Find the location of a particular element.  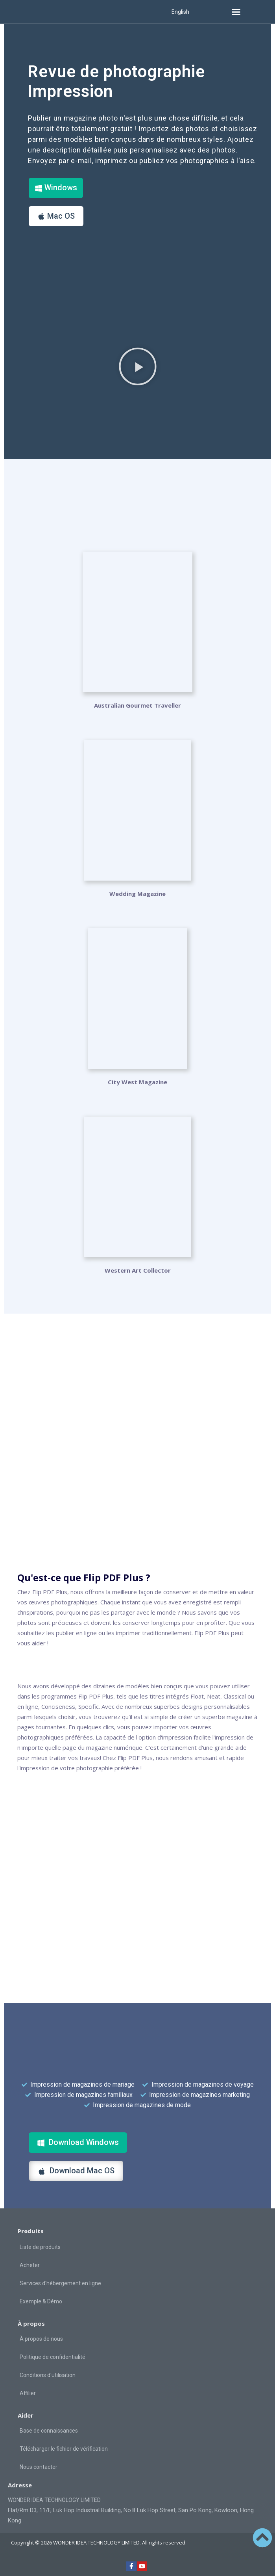

Acheter is located at coordinates (30, 2265).